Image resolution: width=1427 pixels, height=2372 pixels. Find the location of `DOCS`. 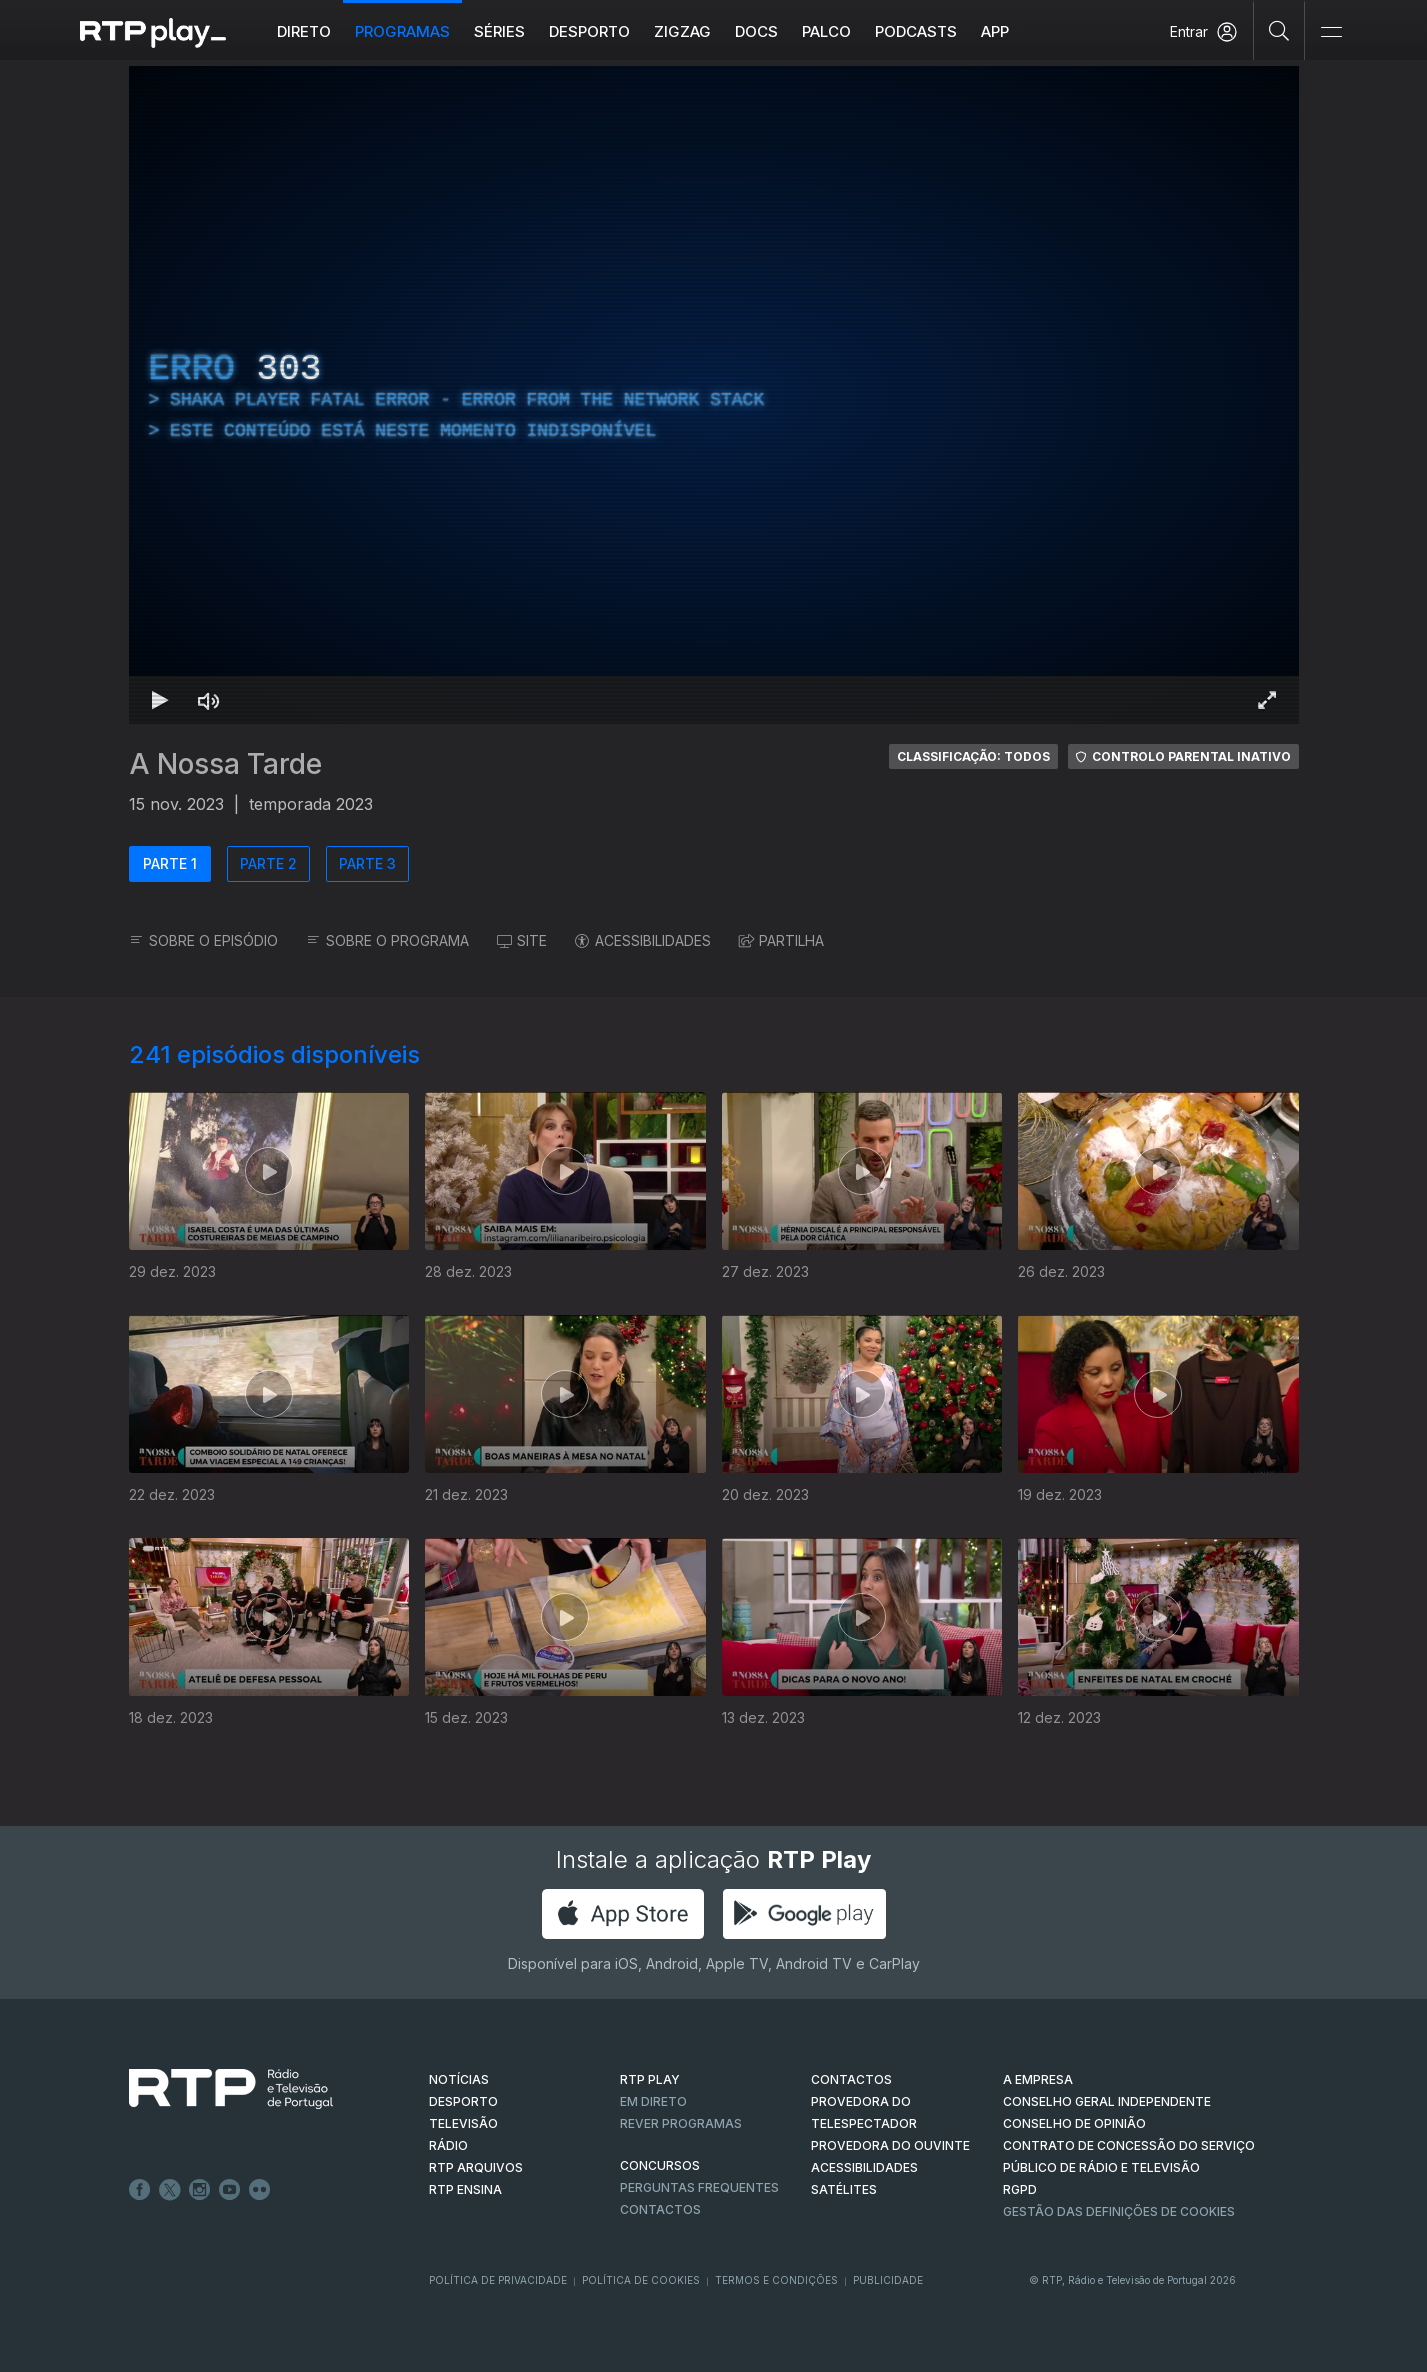

DOCS is located at coordinates (756, 31).